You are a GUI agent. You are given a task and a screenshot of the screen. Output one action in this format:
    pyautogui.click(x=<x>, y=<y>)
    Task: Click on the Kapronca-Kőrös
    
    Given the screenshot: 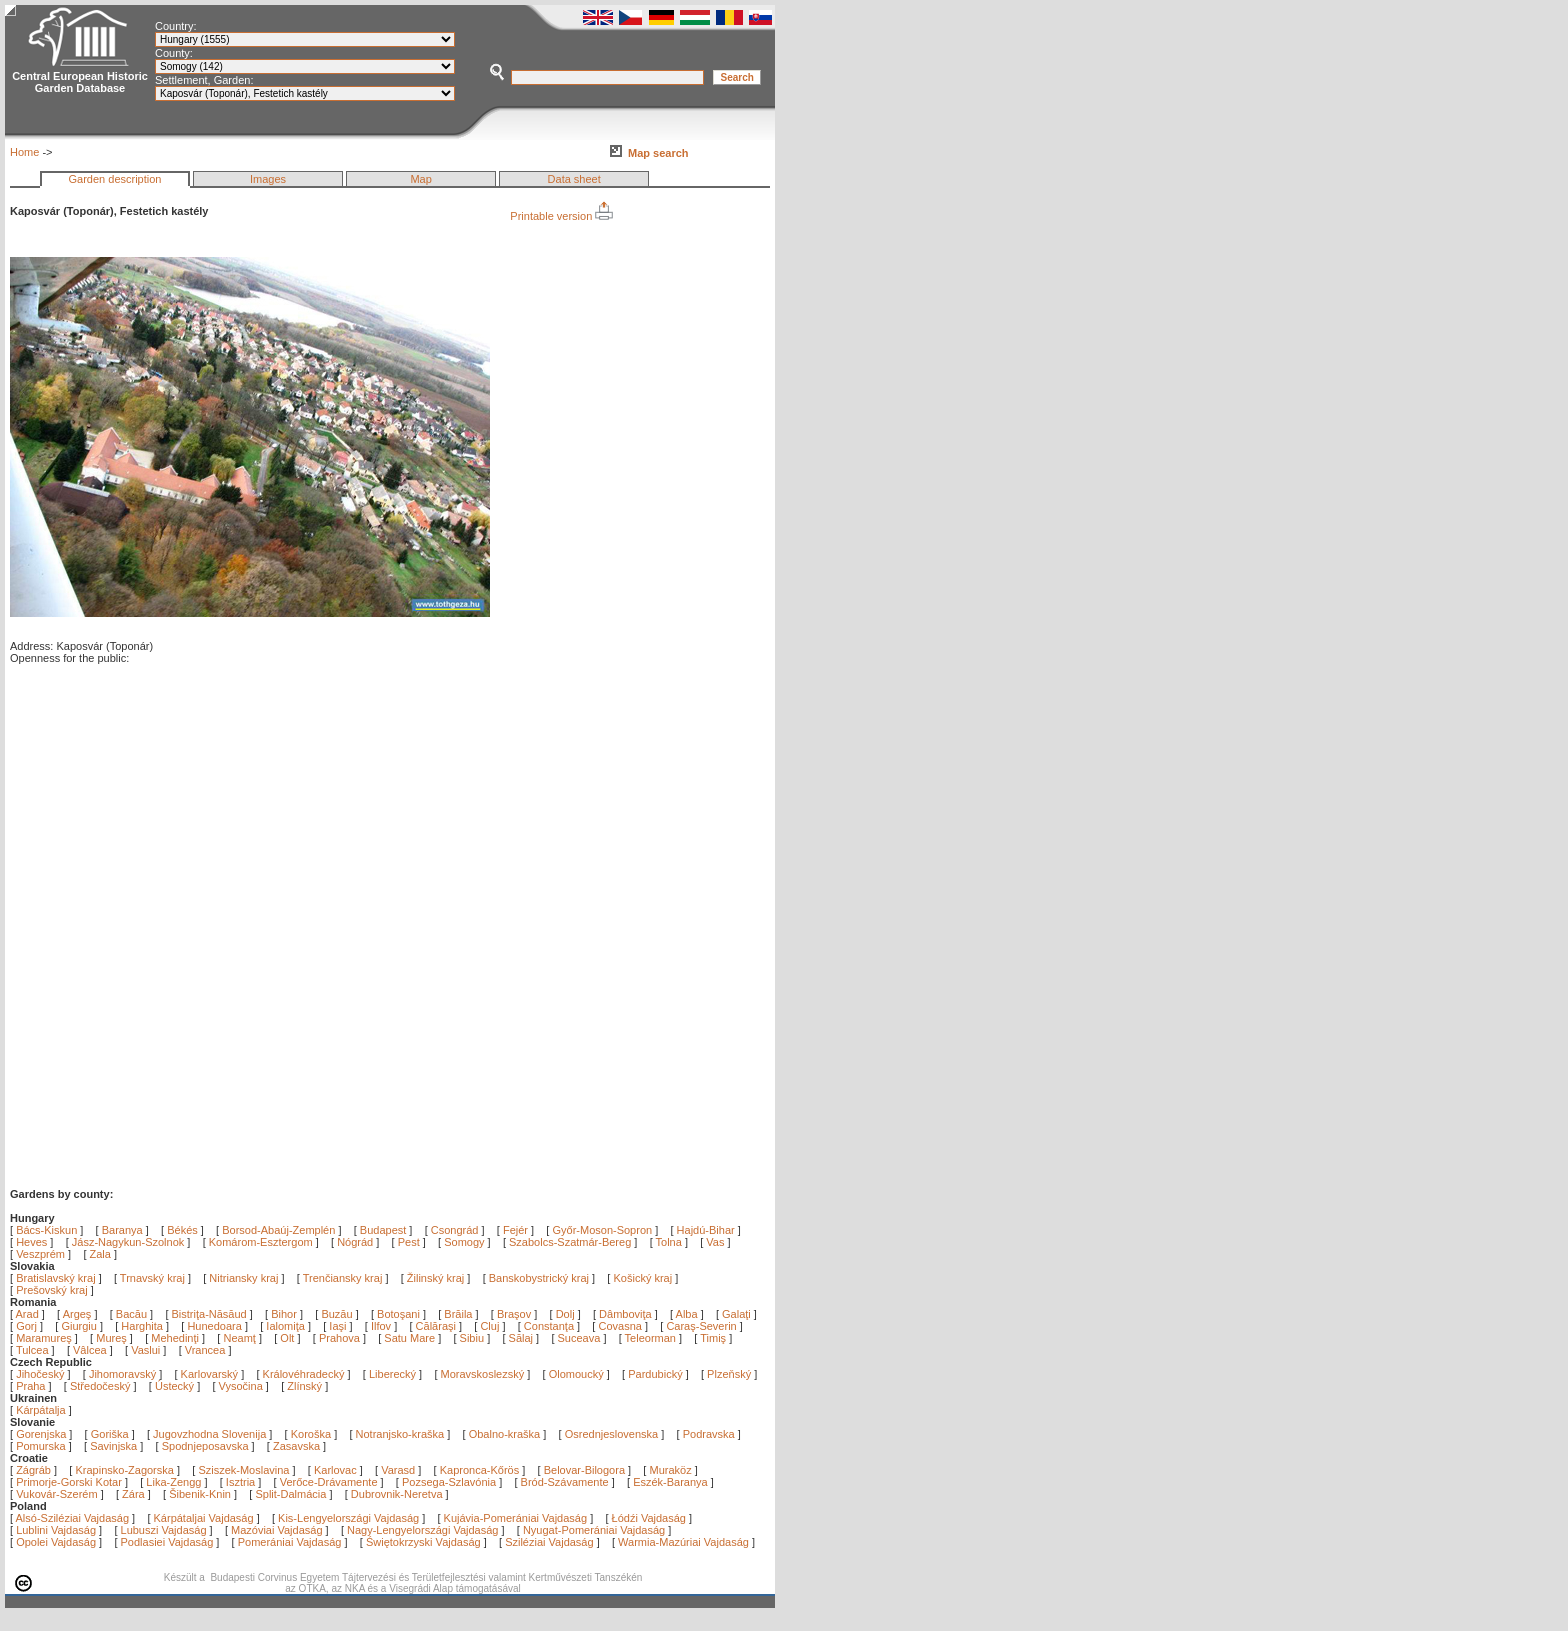 What is the action you would take?
    pyautogui.click(x=480, y=1470)
    